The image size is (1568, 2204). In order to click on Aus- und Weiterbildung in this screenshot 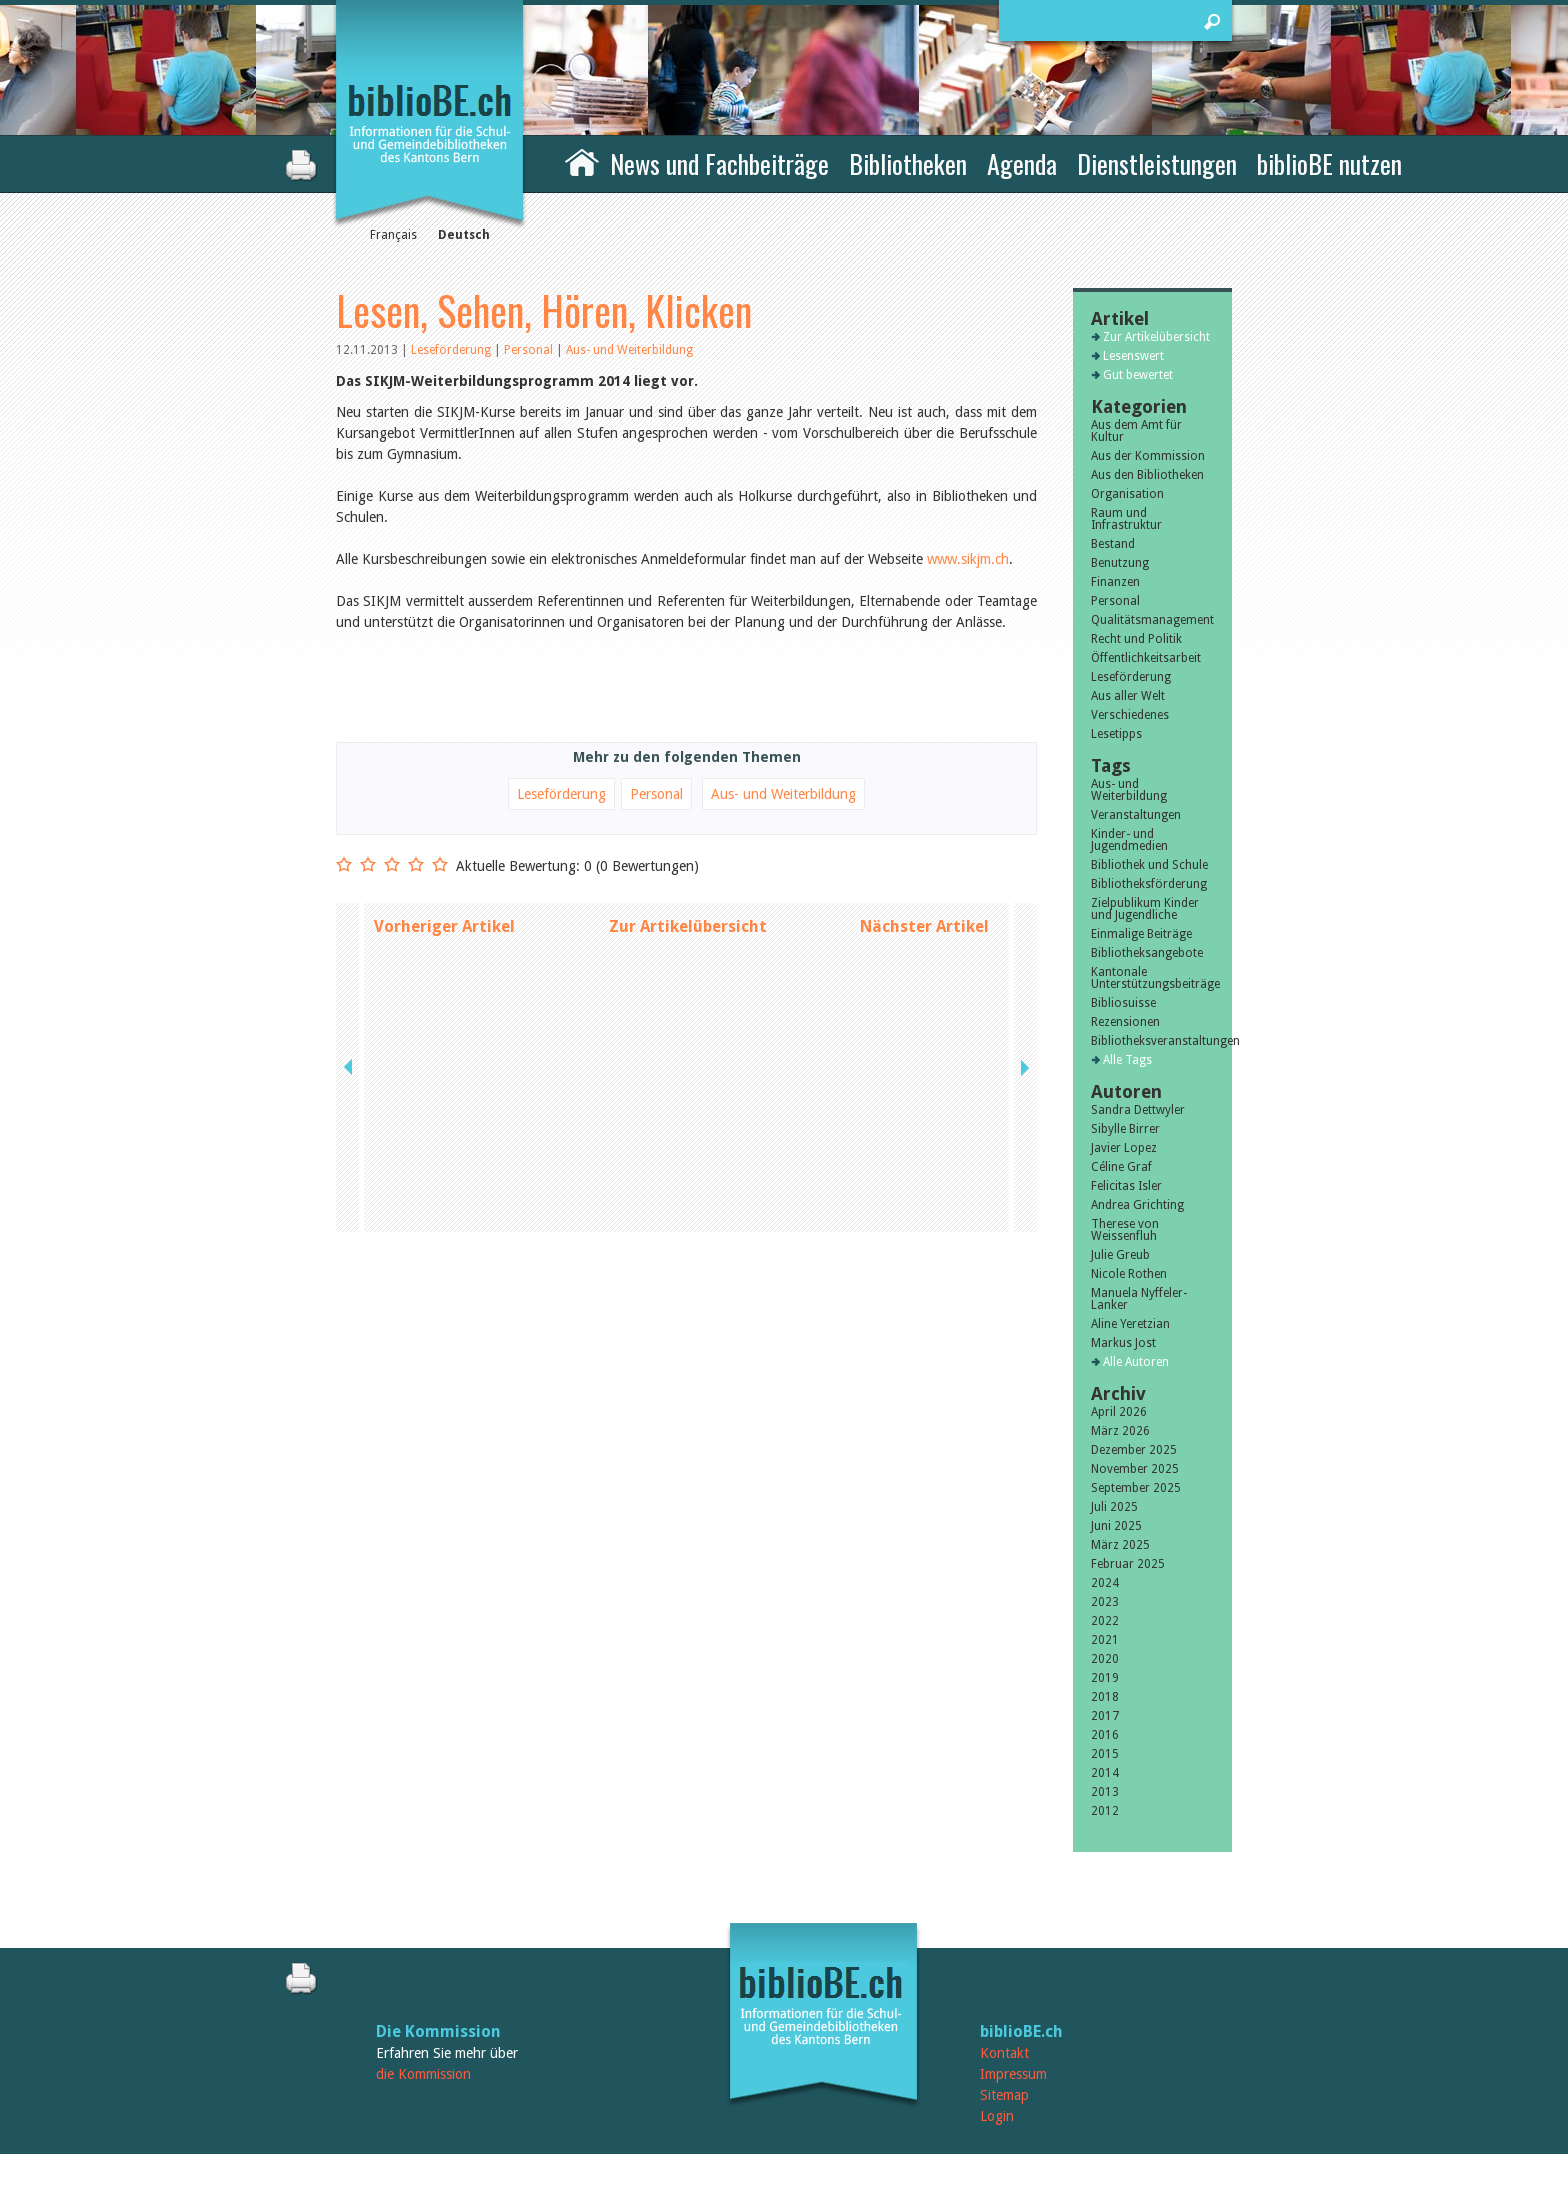, I will do `click(629, 350)`.